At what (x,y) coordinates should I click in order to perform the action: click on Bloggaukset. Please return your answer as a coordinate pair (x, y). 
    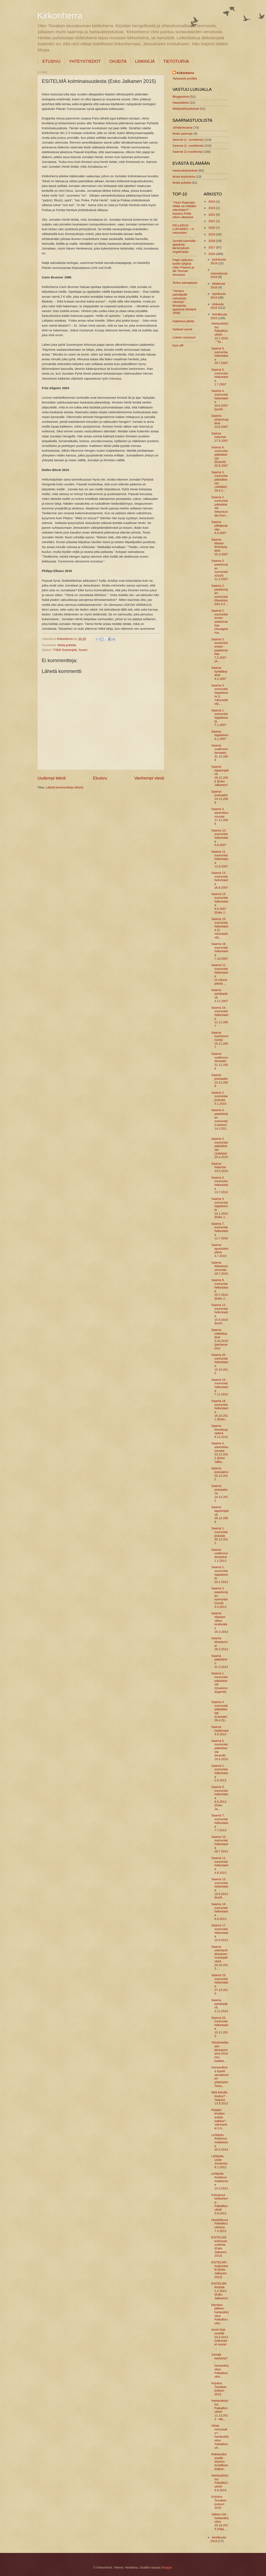
    Looking at the image, I should click on (180, 96).